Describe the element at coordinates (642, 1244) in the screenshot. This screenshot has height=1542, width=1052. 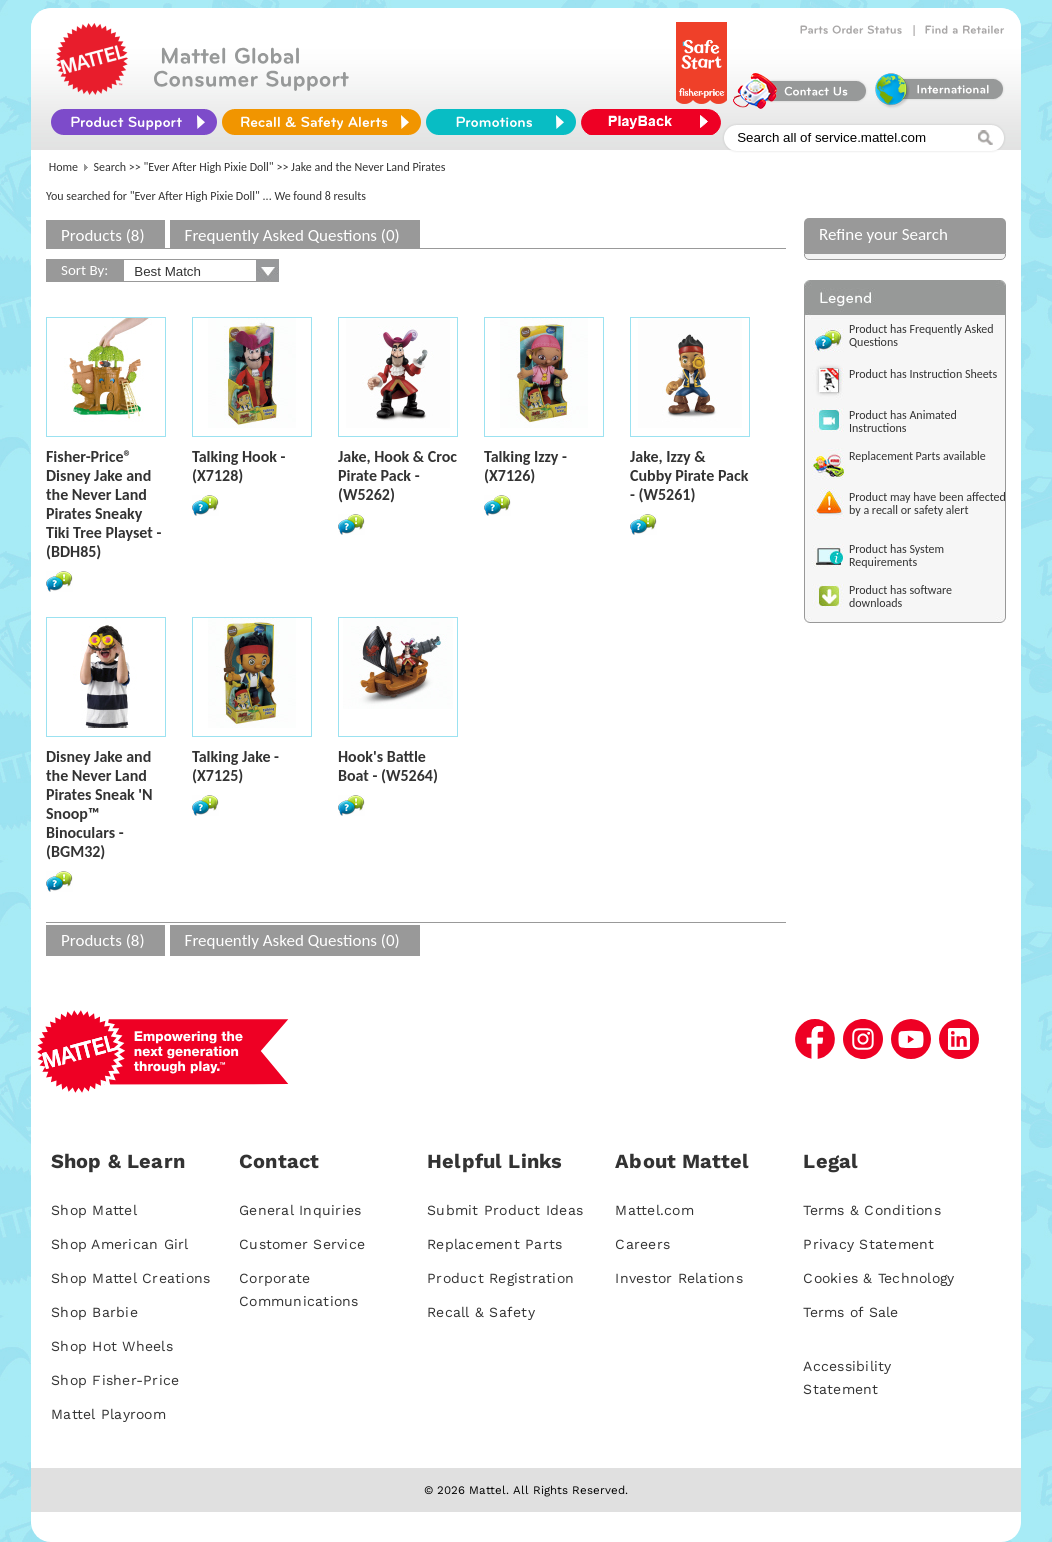
I see `Careers` at that location.